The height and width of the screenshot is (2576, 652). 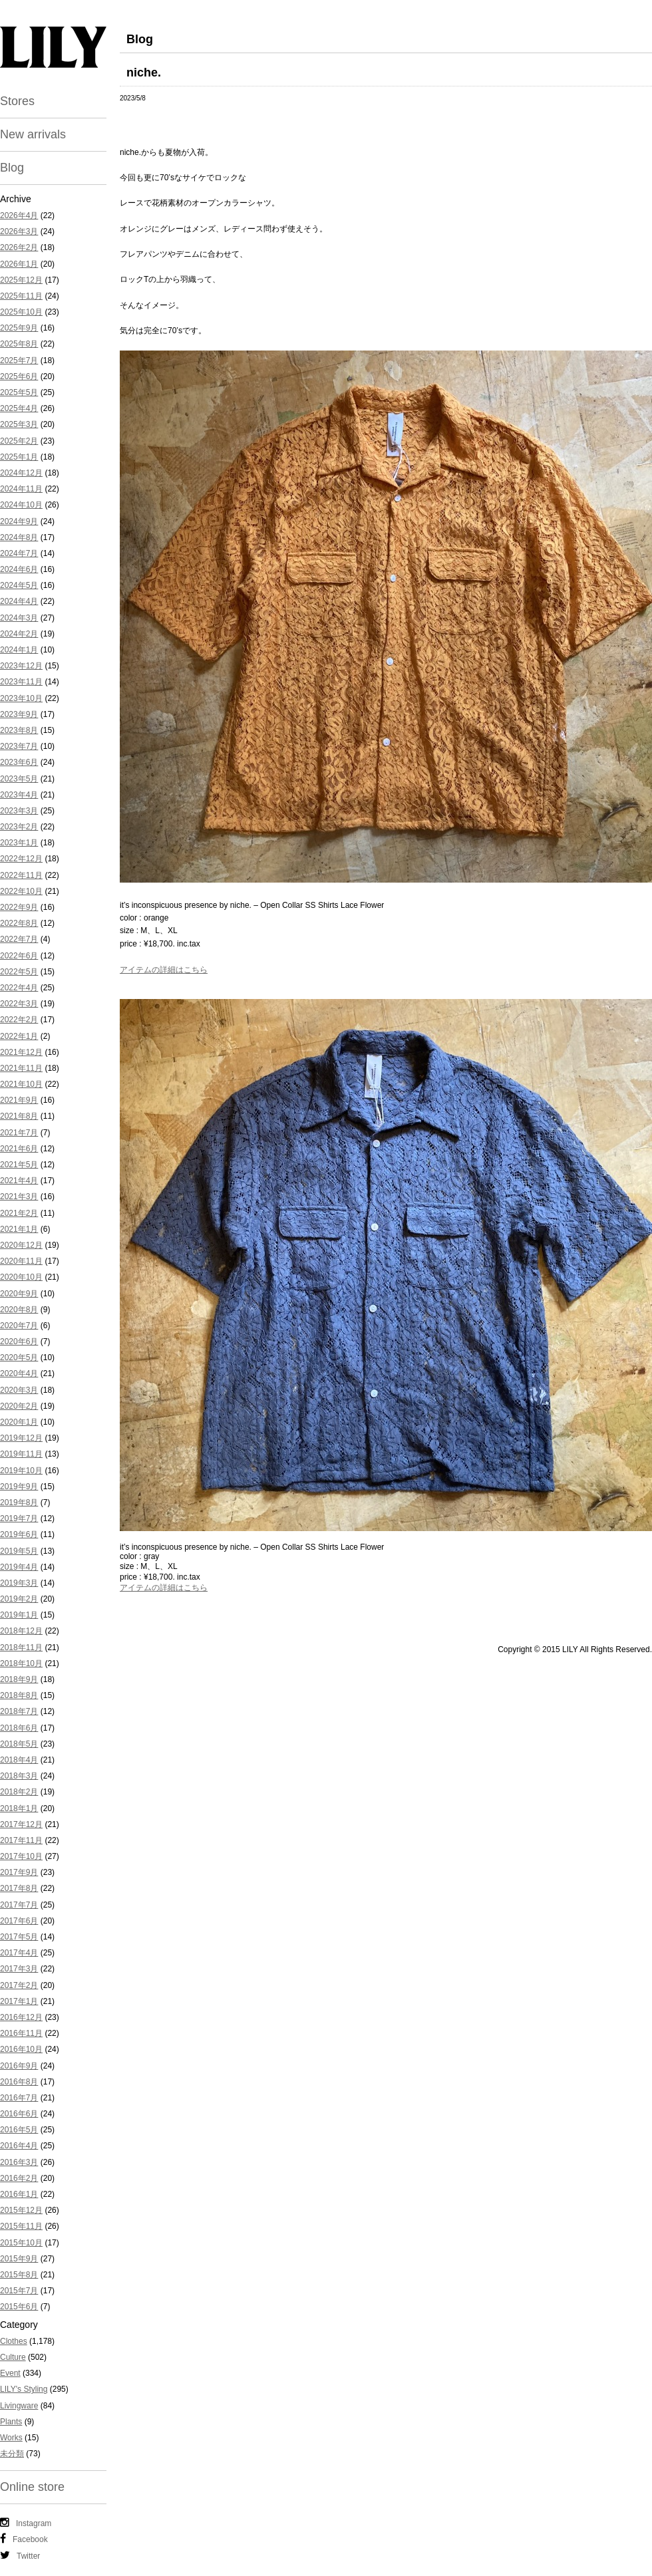 What do you see at coordinates (21, 473) in the screenshot?
I see `2024年12月` at bounding box center [21, 473].